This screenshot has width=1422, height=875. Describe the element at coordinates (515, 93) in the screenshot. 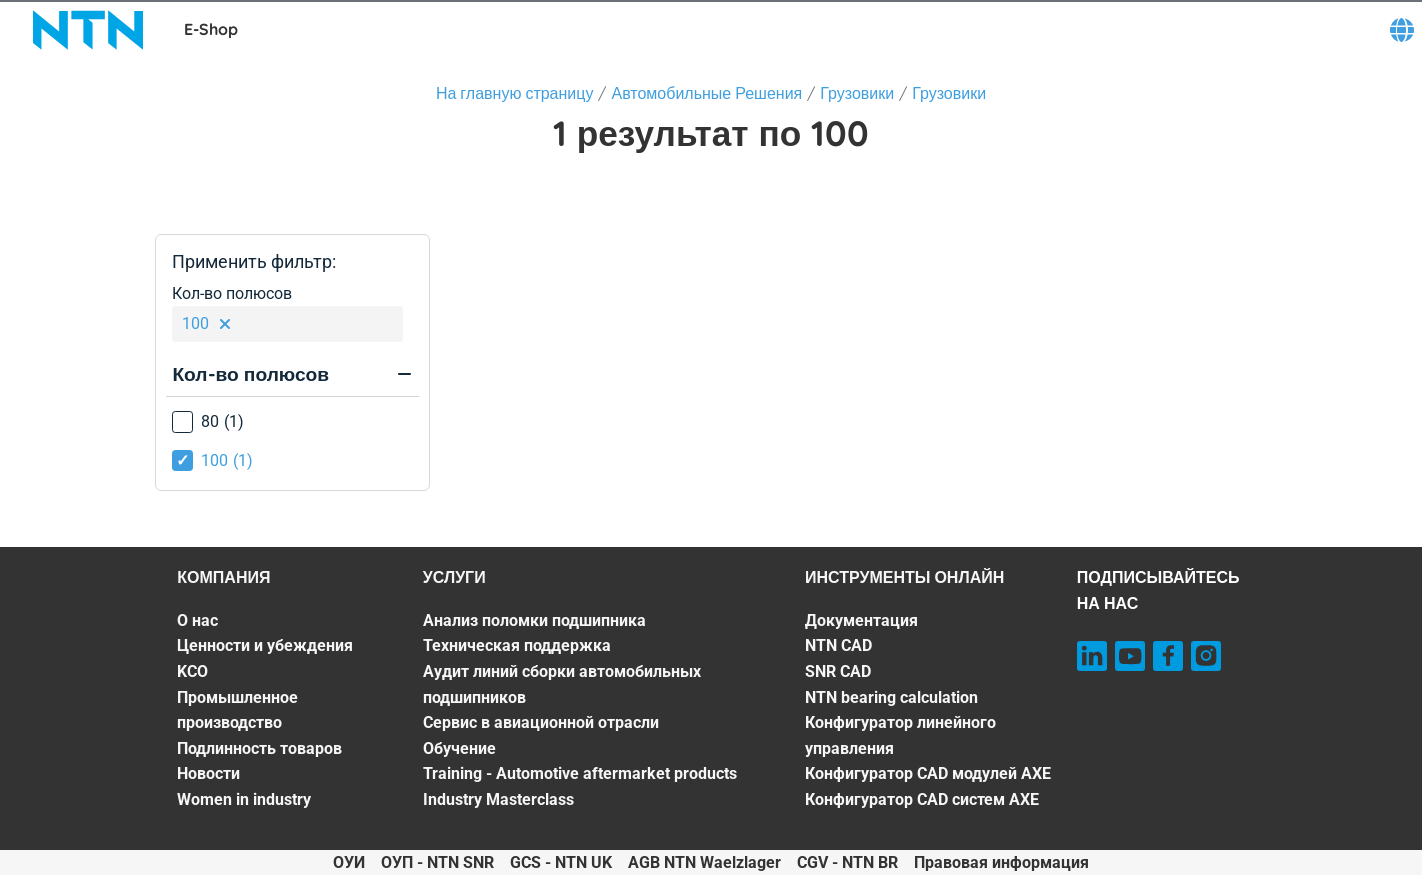

I see `На главную страницу` at that location.